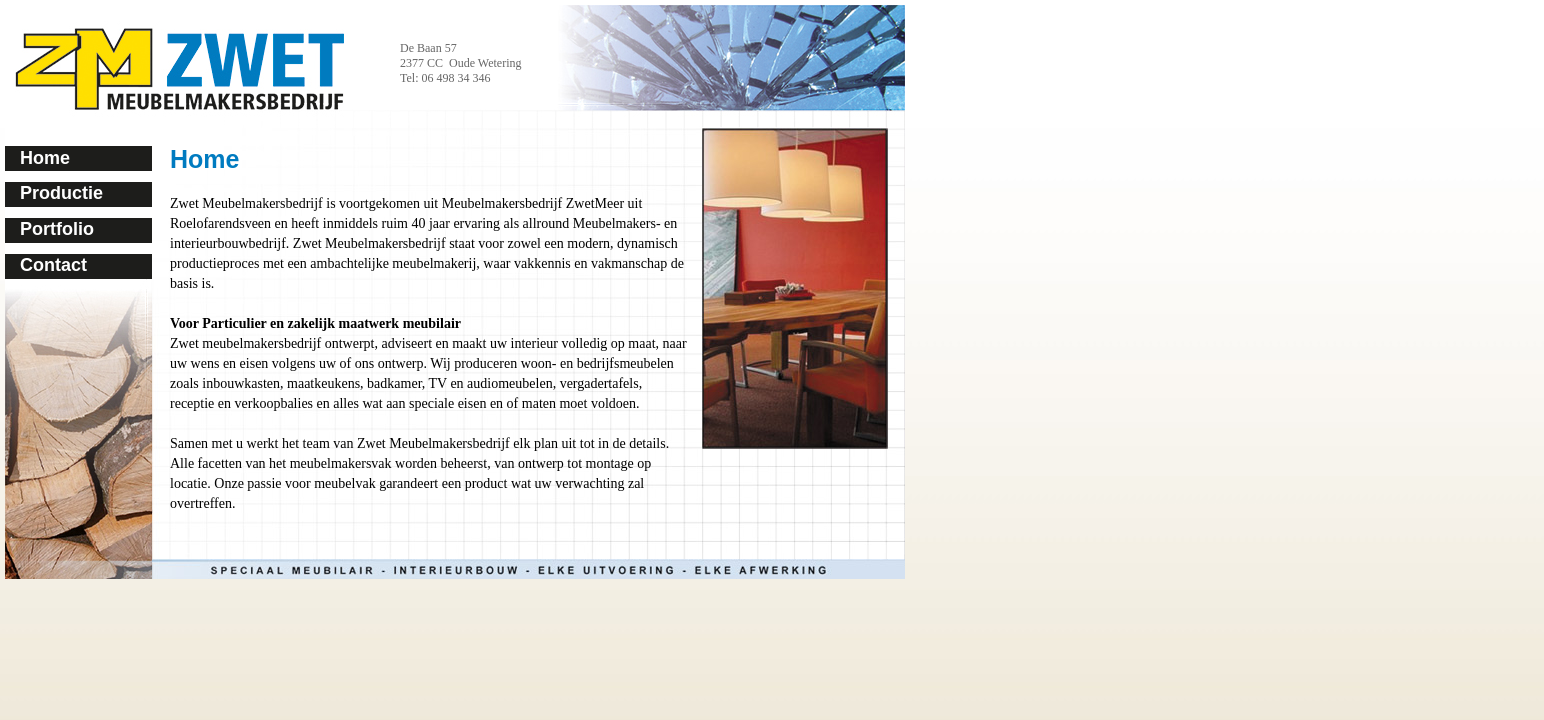 The height and width of the screenshot is (720, 1544). I want to click on Portfolio, so click(57, 229).